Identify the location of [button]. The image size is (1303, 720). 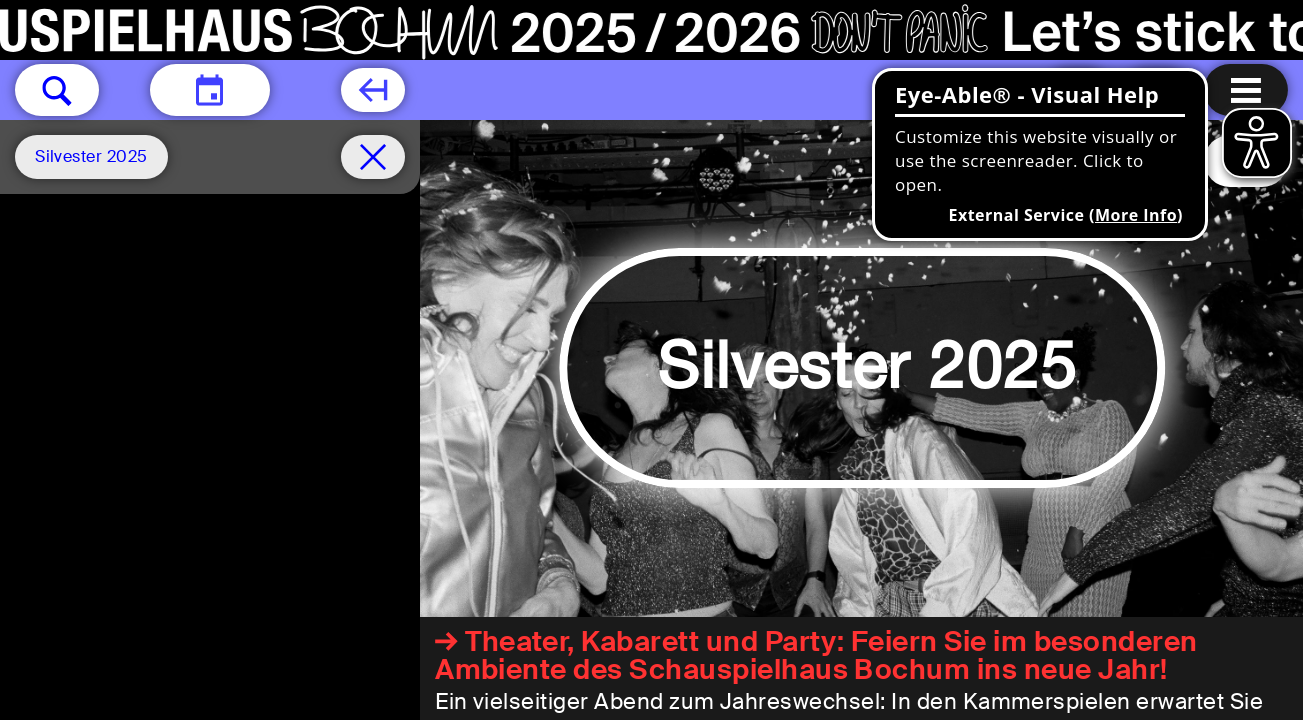
(57, 90).